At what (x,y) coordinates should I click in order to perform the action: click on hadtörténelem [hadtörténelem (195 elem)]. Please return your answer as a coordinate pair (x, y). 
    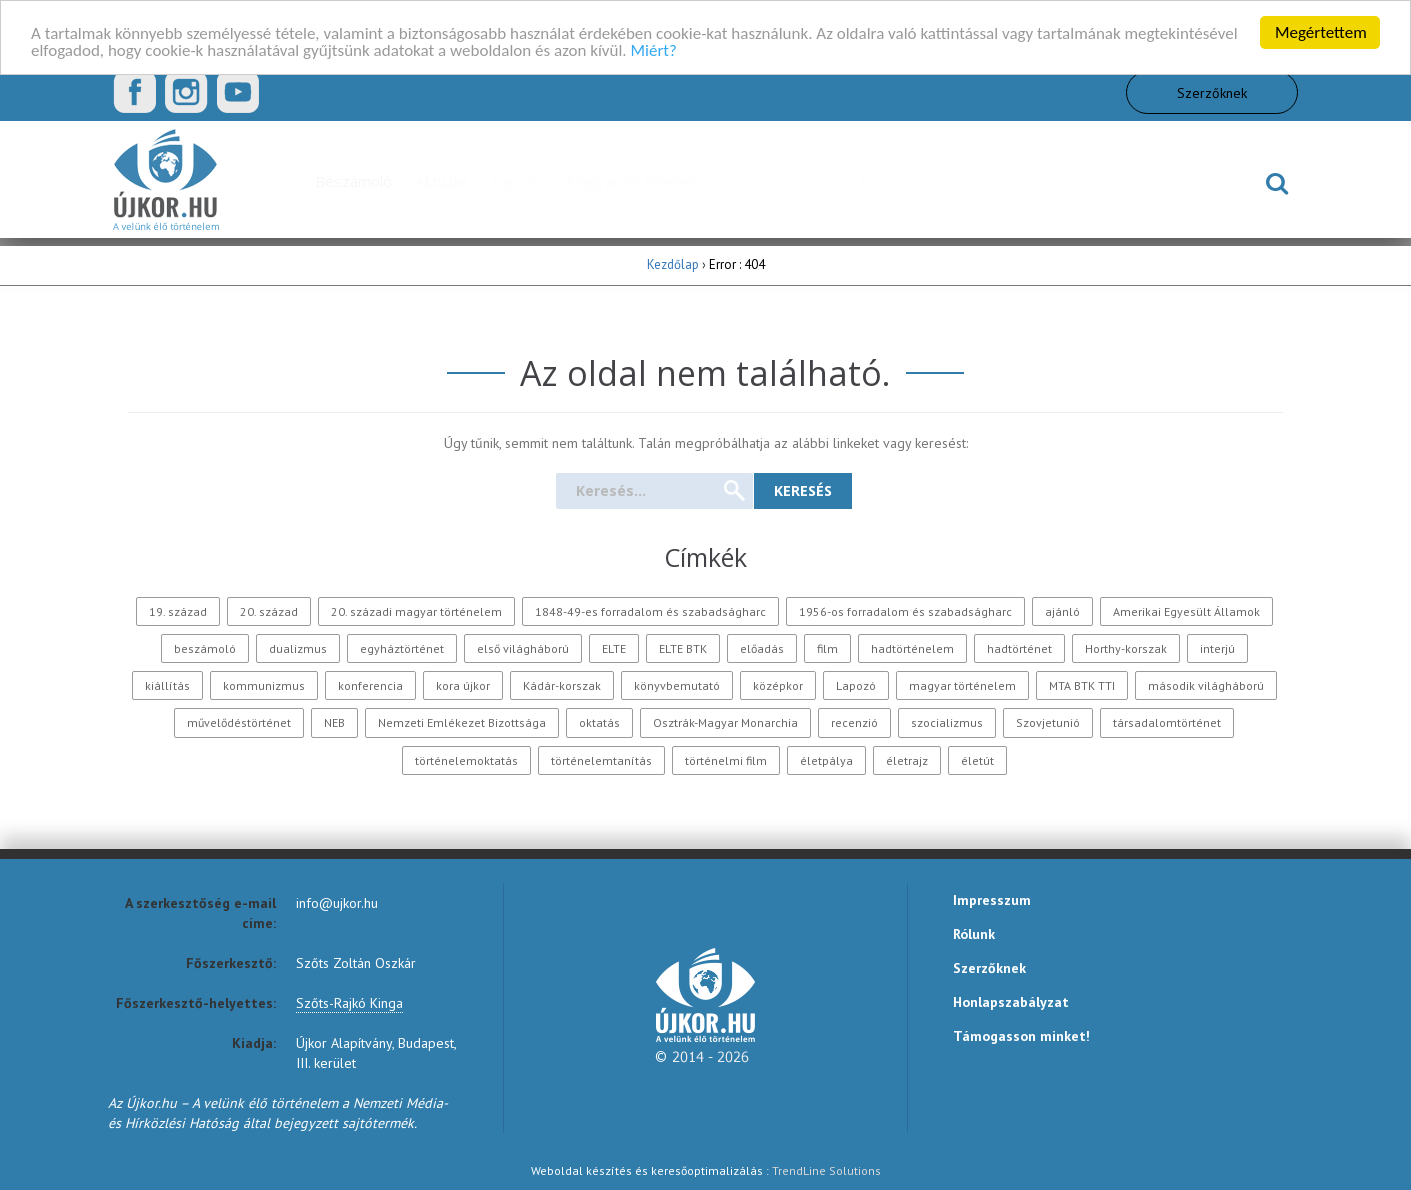
    Looking at the image, I should click on (912, 648).